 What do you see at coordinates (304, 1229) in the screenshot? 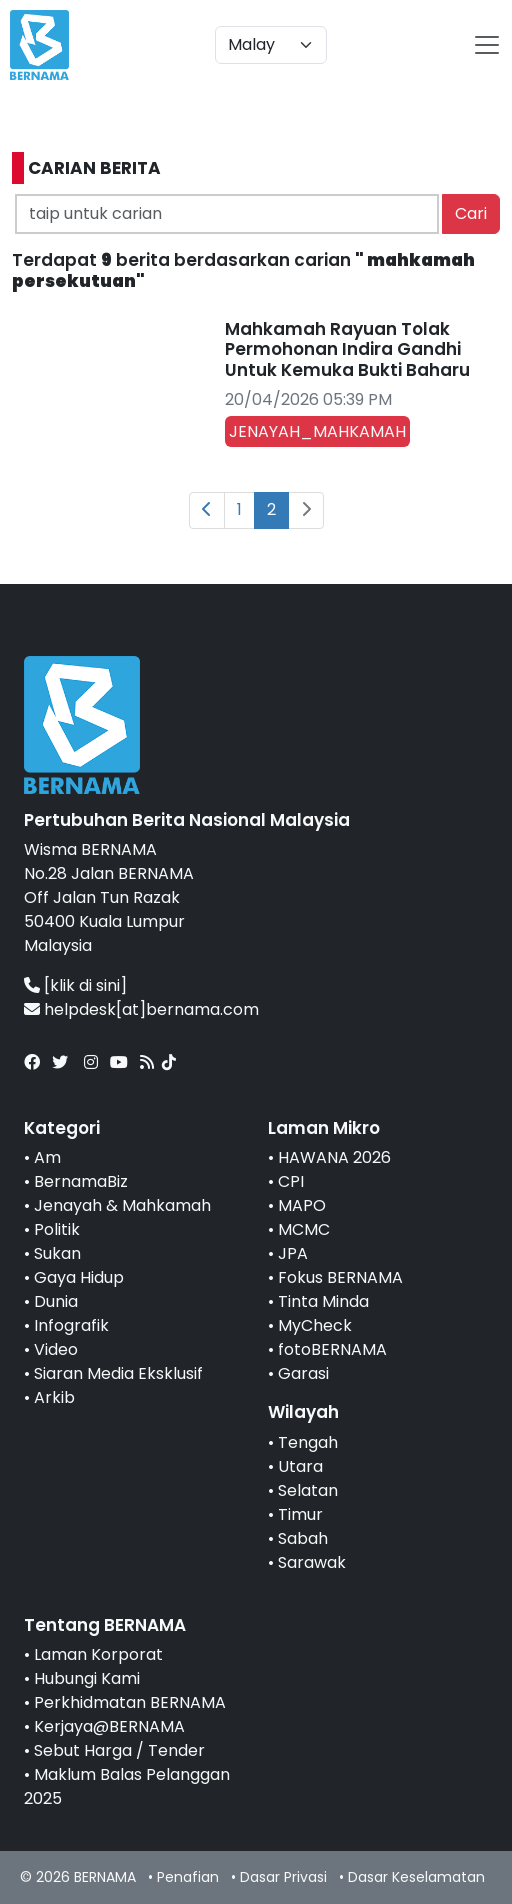
I see `MCMC` at bounding box center [304, 1229].